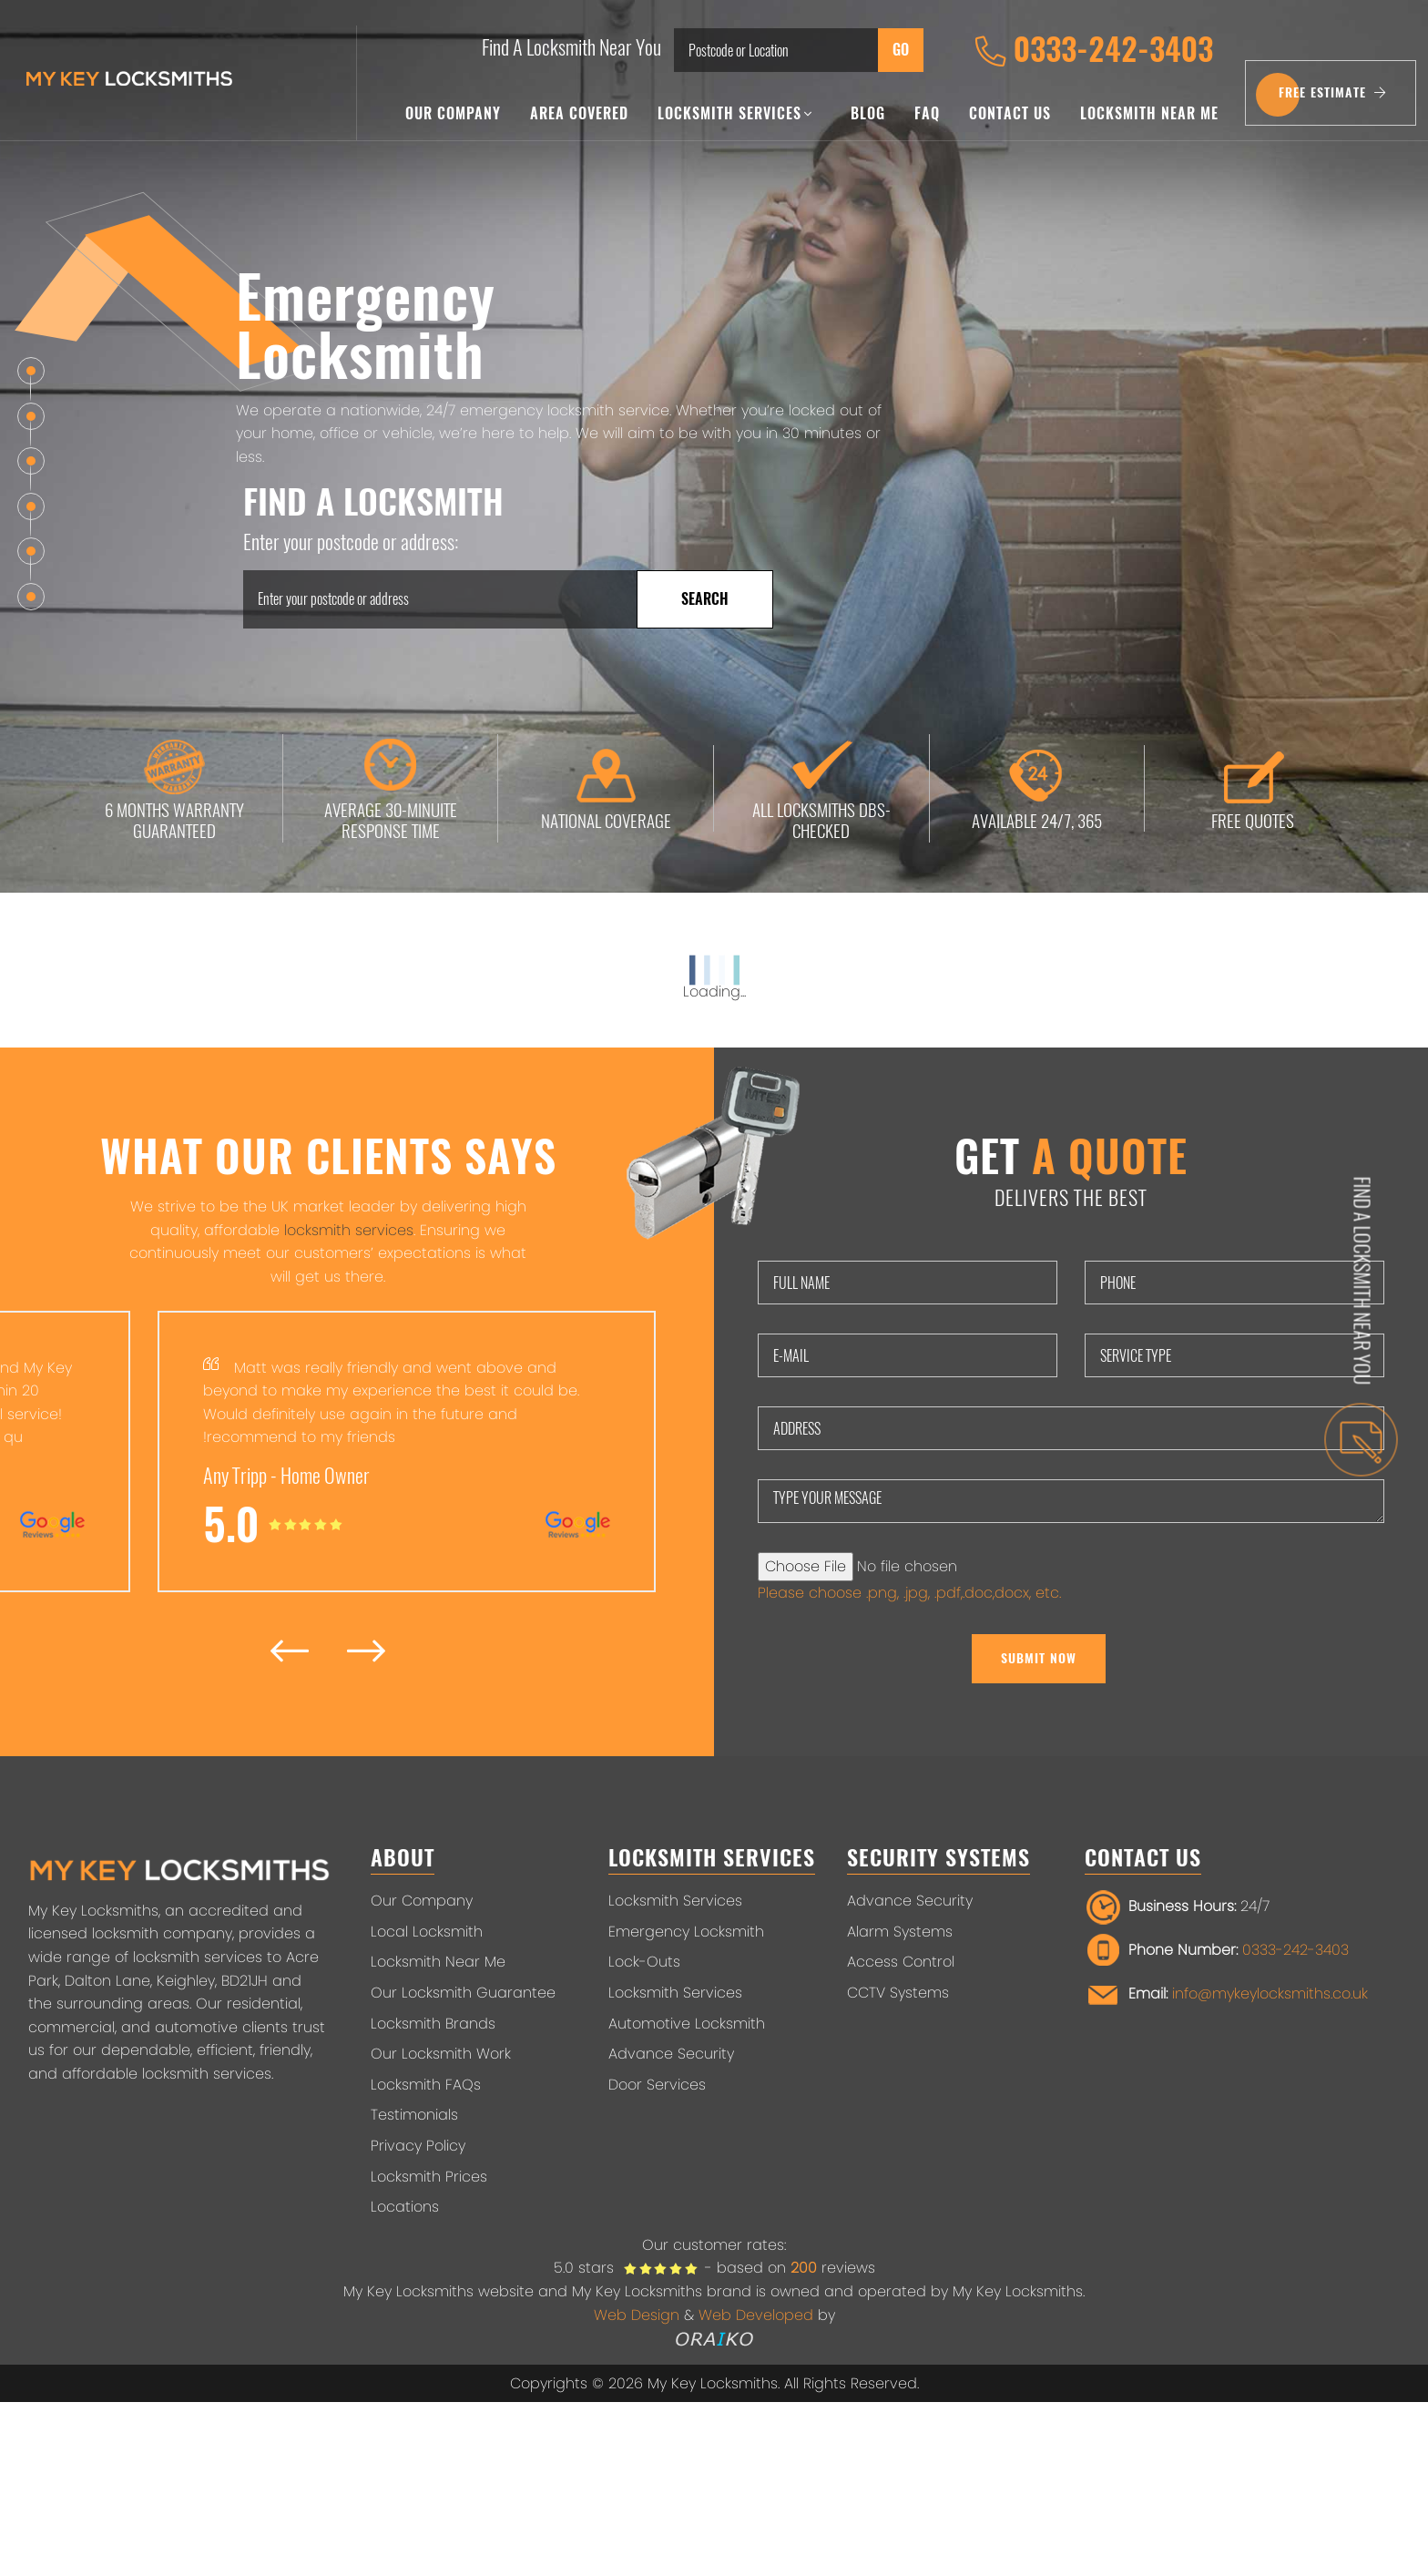 This screenshot has height=2576, width=1428. What do you see at coordinates (405, 2206) in the screenshot?
I see `Locations` at bounding box center [405, 2206].